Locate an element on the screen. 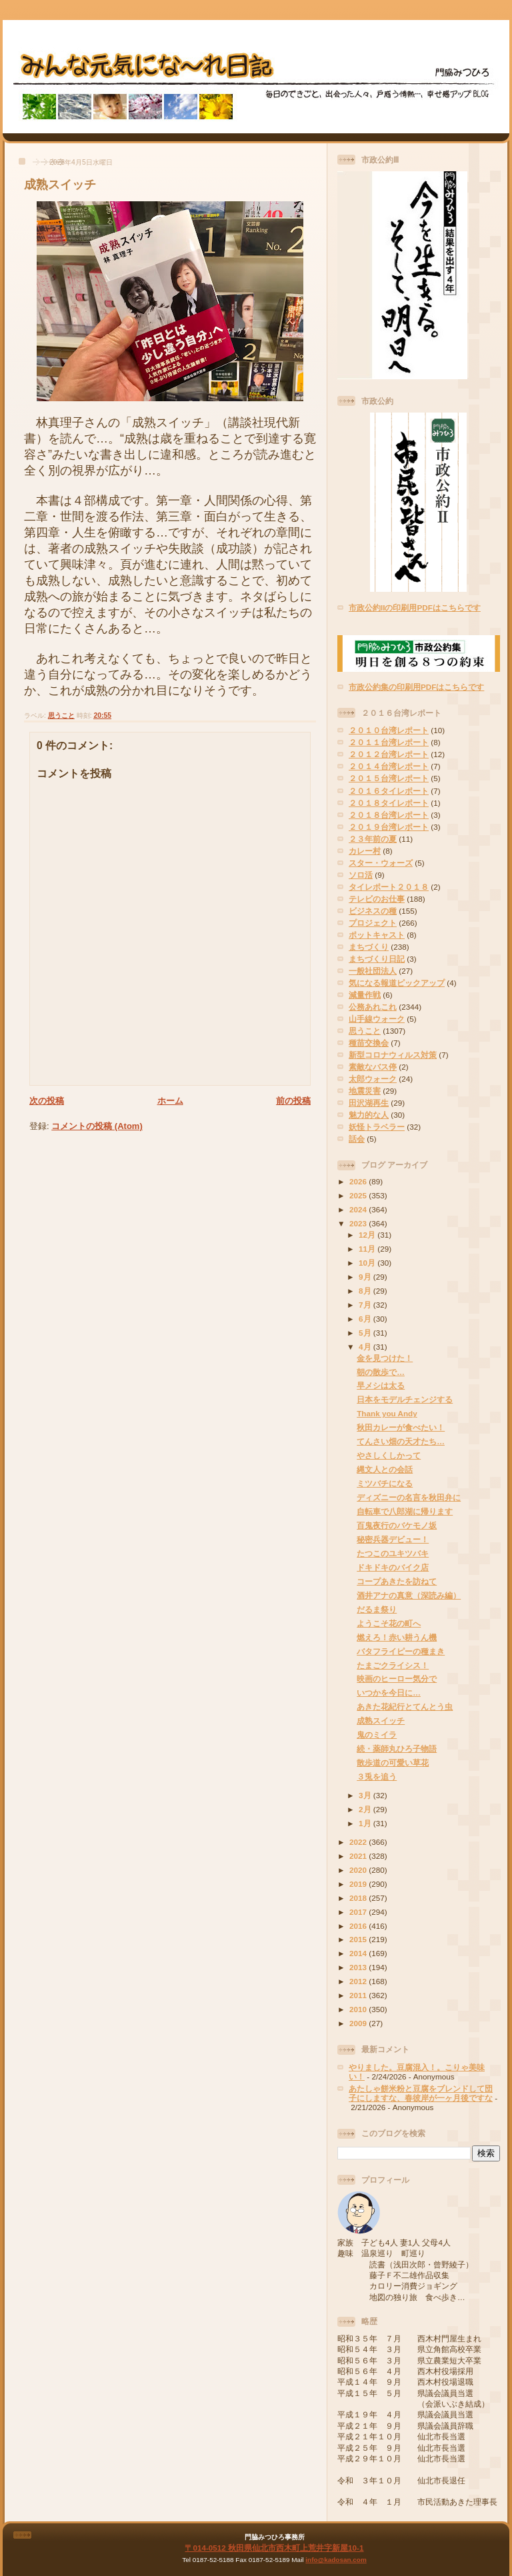 This screenshot has width=512, height=2576. まちづくり日記 is located at coordinates (377, 958).